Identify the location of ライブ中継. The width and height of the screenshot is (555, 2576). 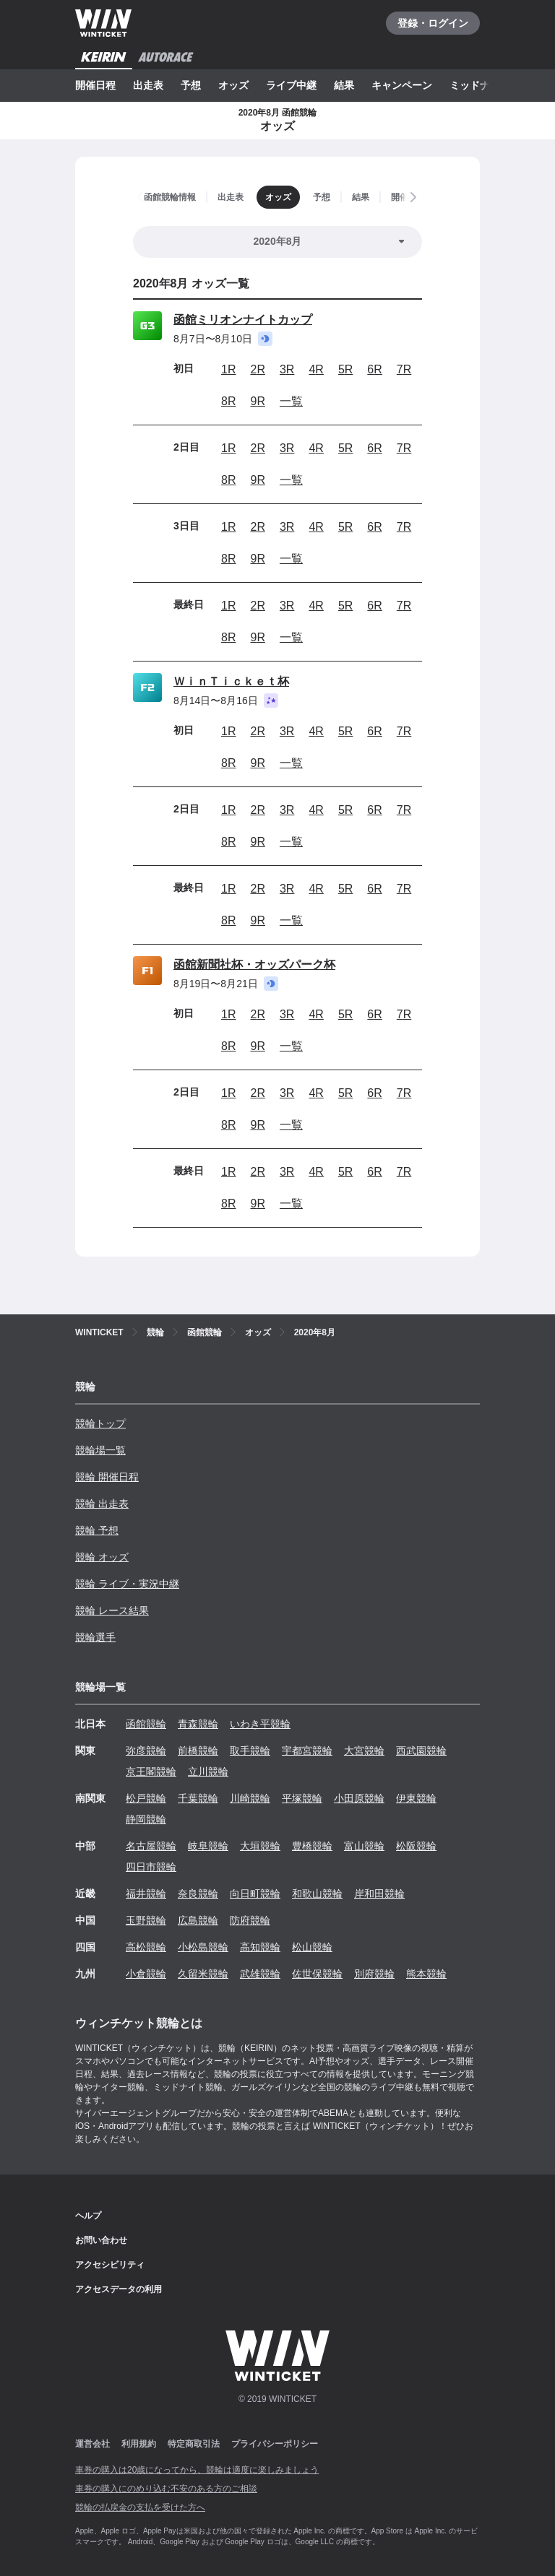
(291, 85).